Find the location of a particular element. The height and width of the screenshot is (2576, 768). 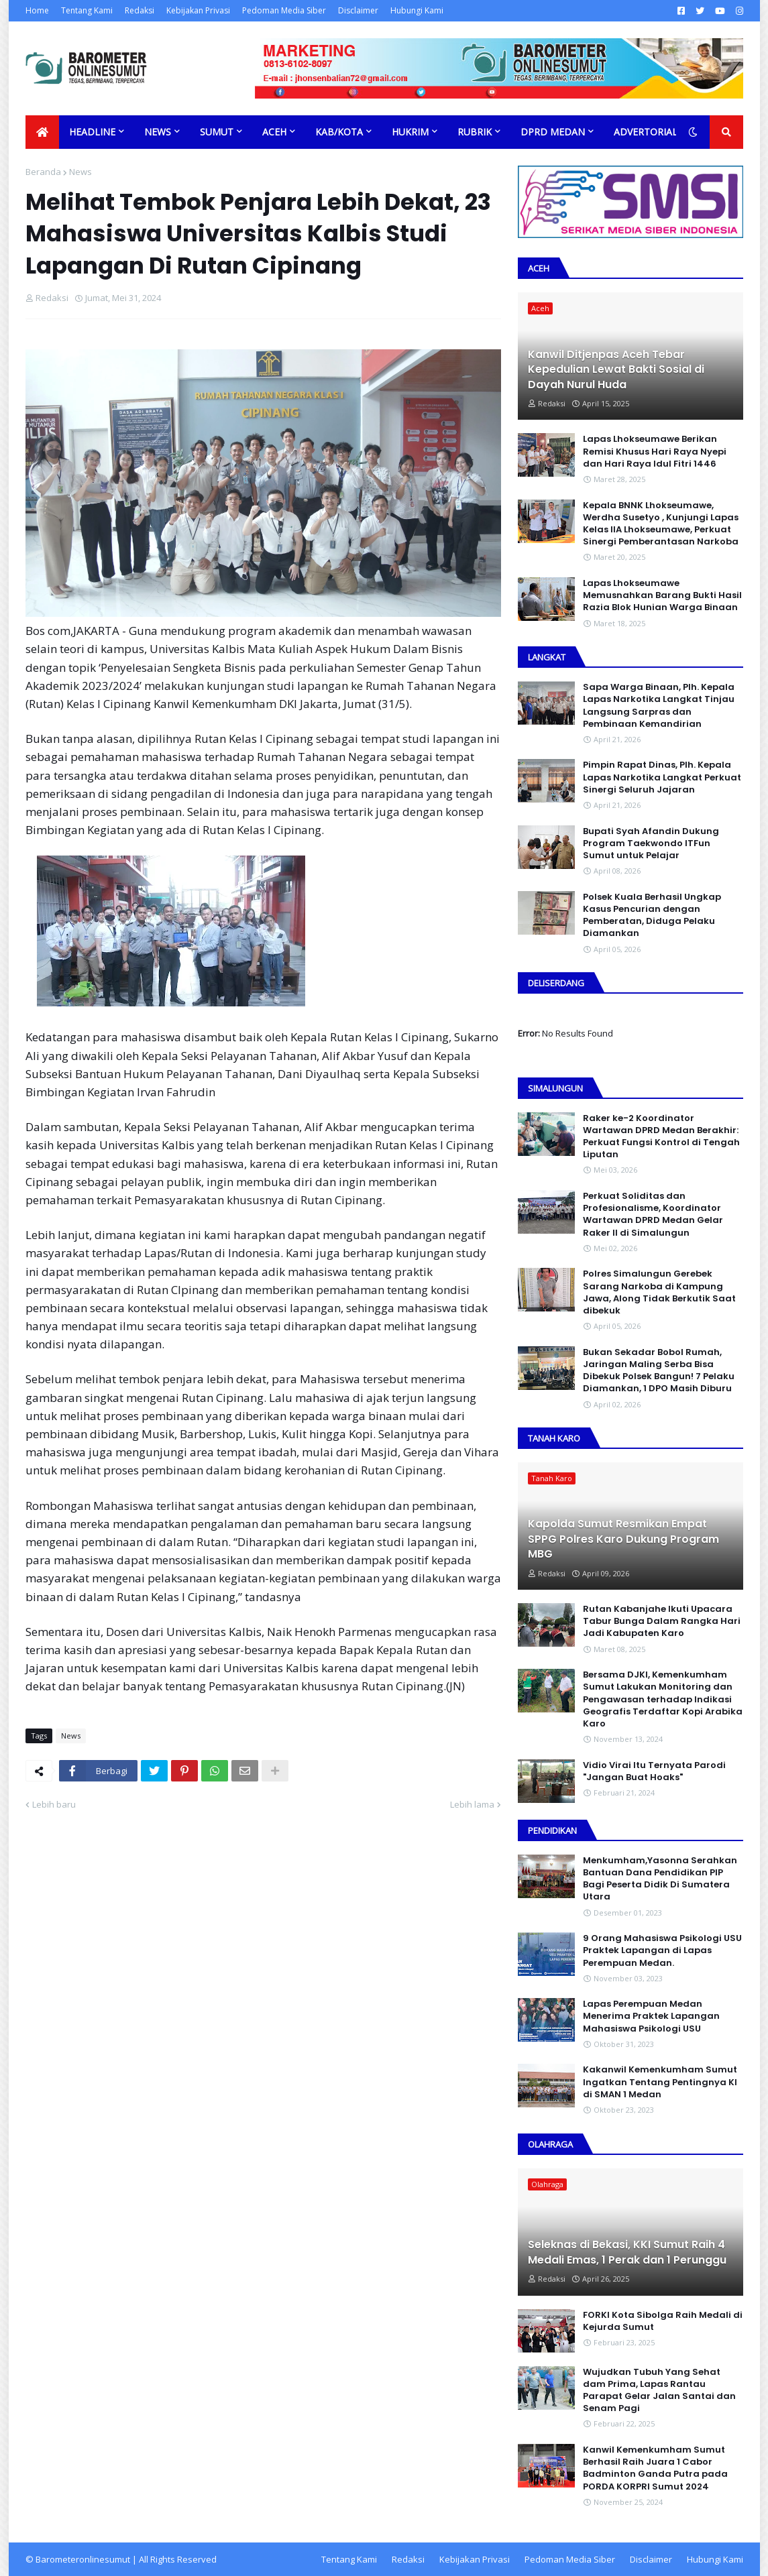

[menuitem] is located at coordinates (42, 132).